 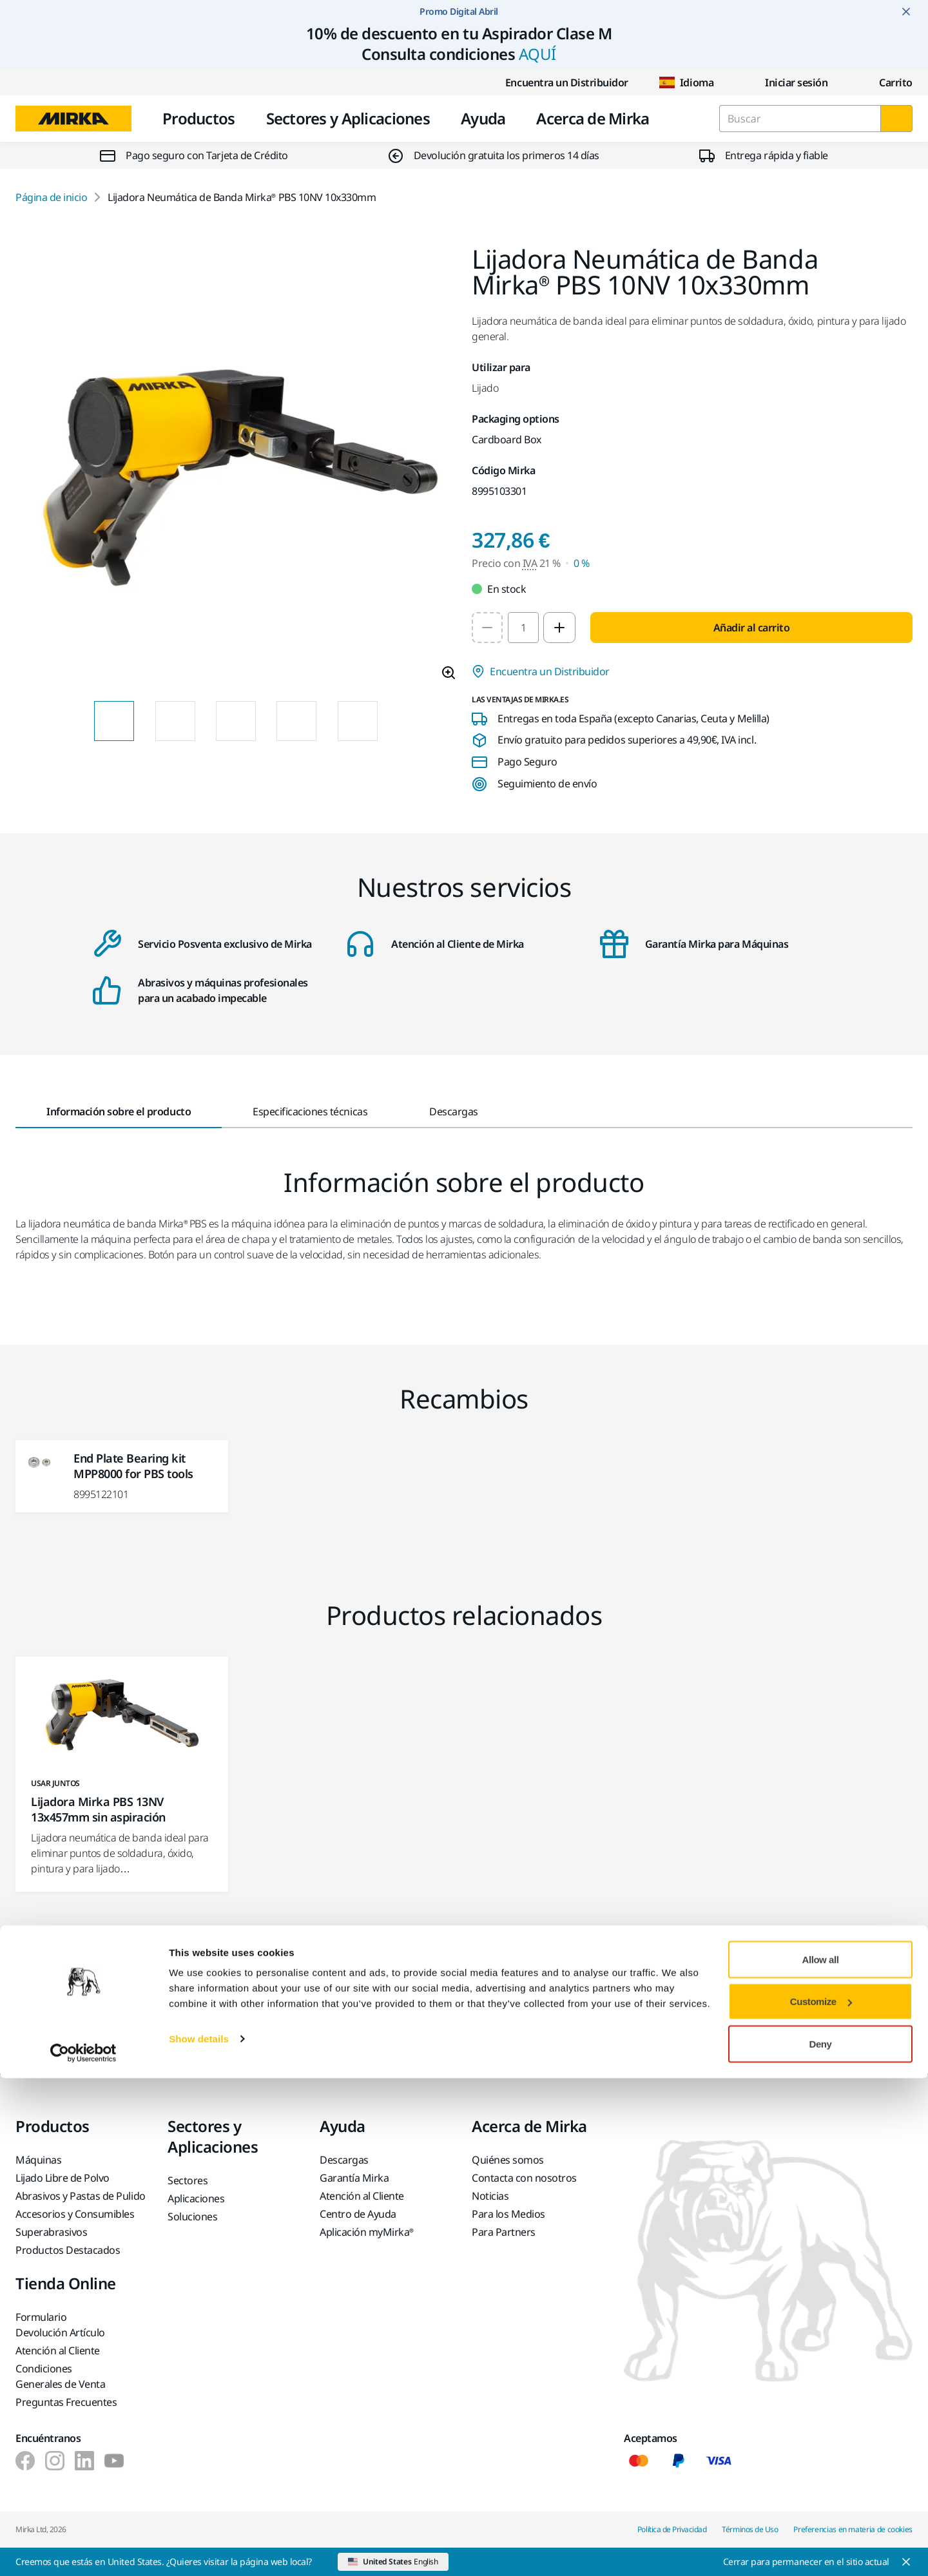 I want to click on Show details, so click(x=199, y=2536).